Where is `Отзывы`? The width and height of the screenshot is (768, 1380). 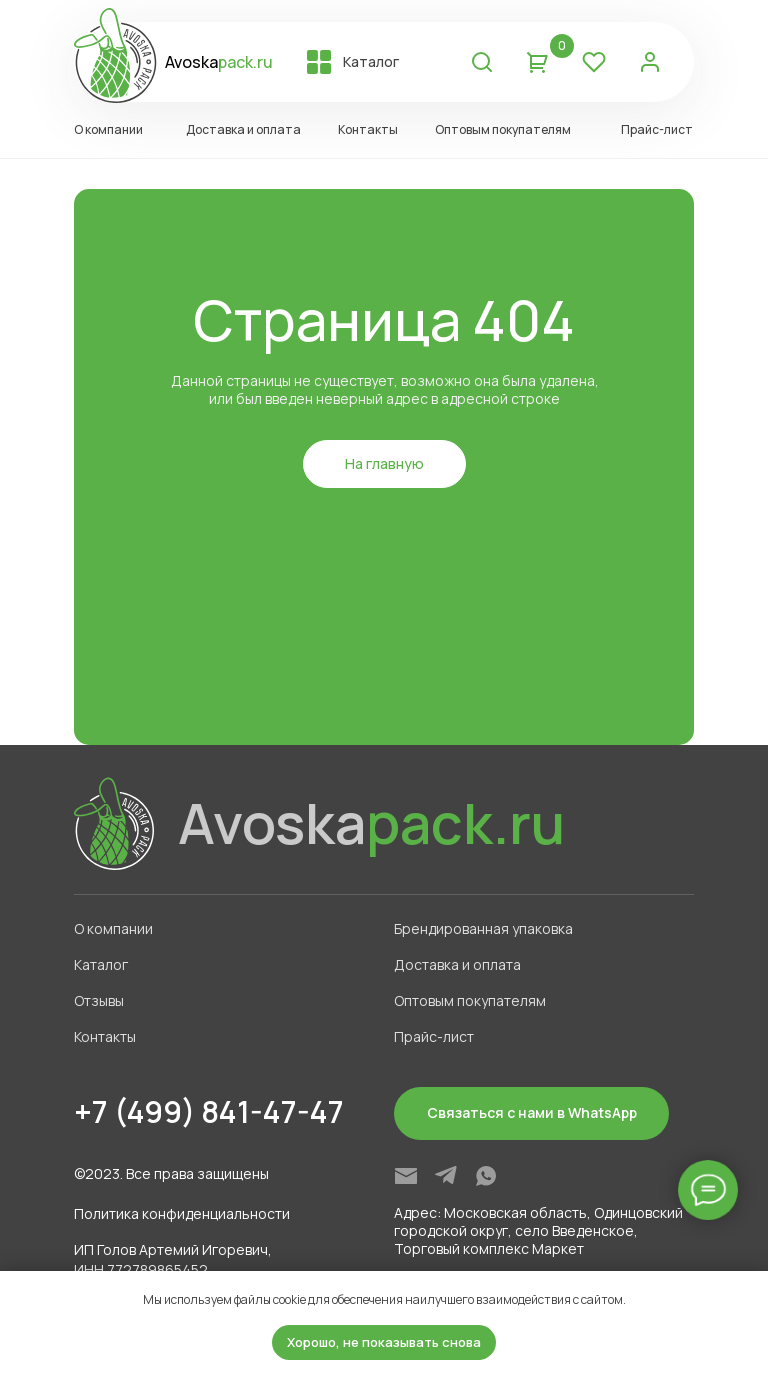 Отзывы is located at coordinates (99, 1000).